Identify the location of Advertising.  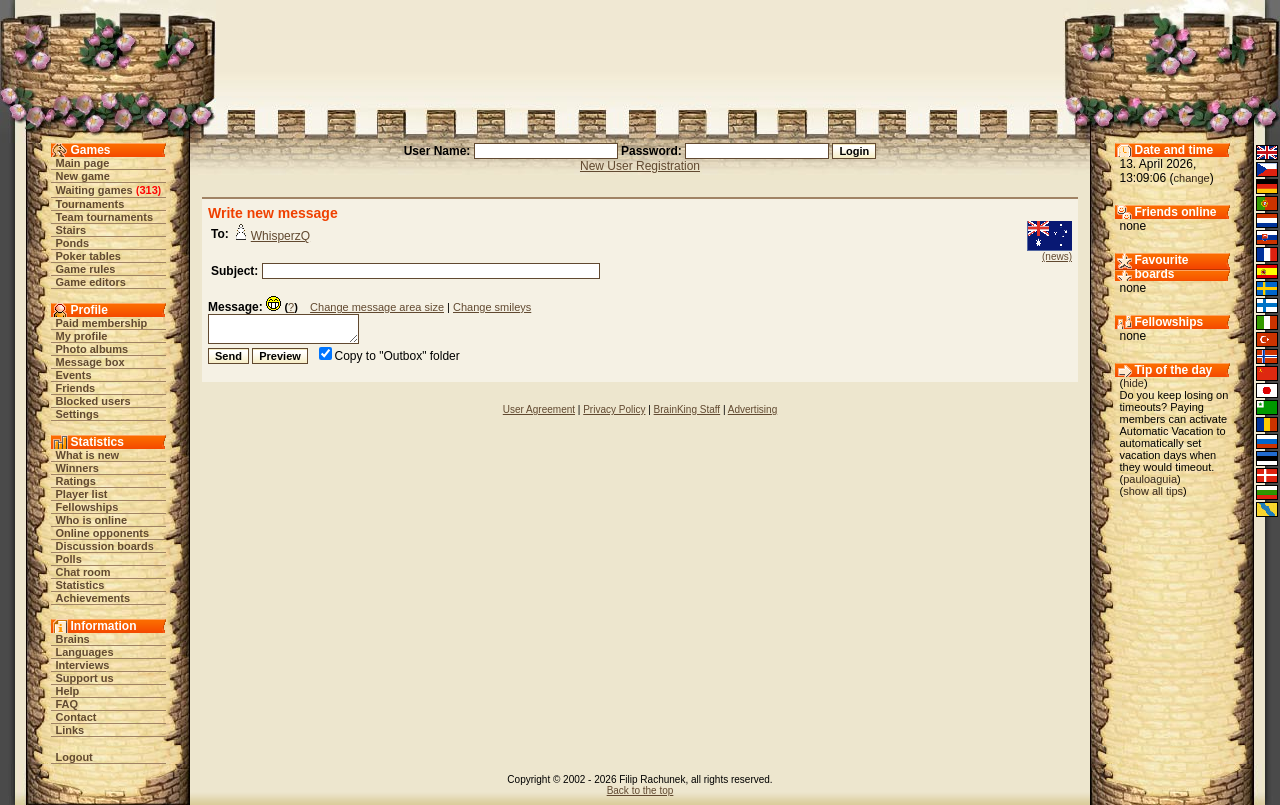
(752, 409).